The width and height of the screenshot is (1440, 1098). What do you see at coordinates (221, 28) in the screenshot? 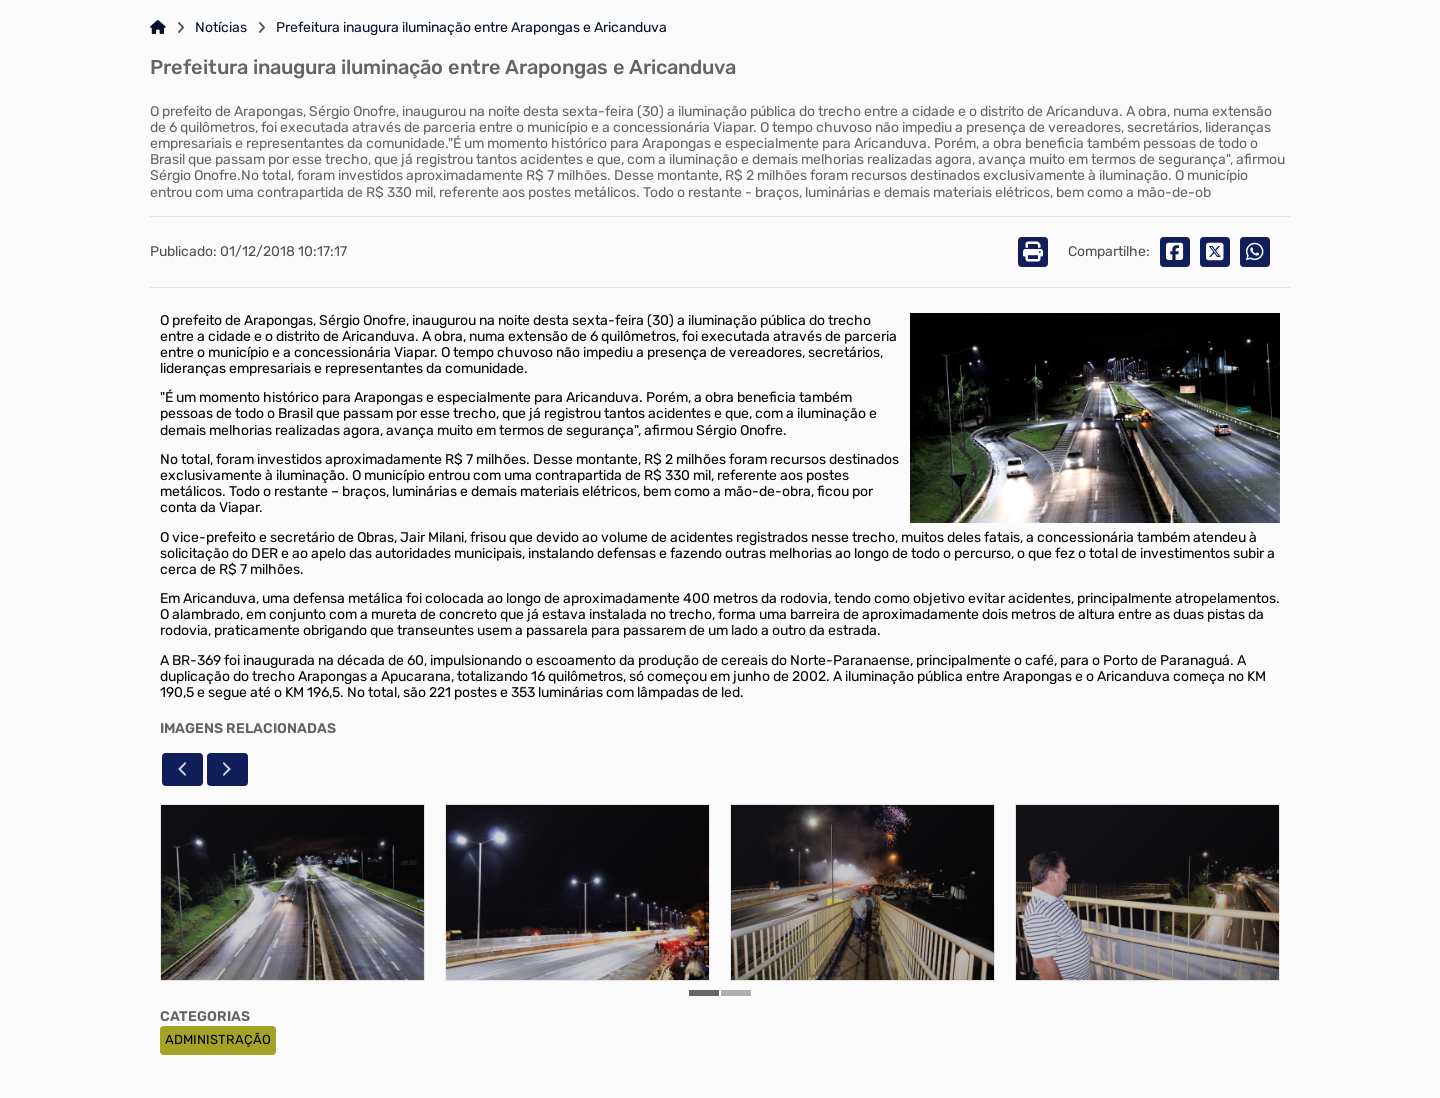
I see `Notícias [Link para: Notícias]` at bounding box center [221, 28].